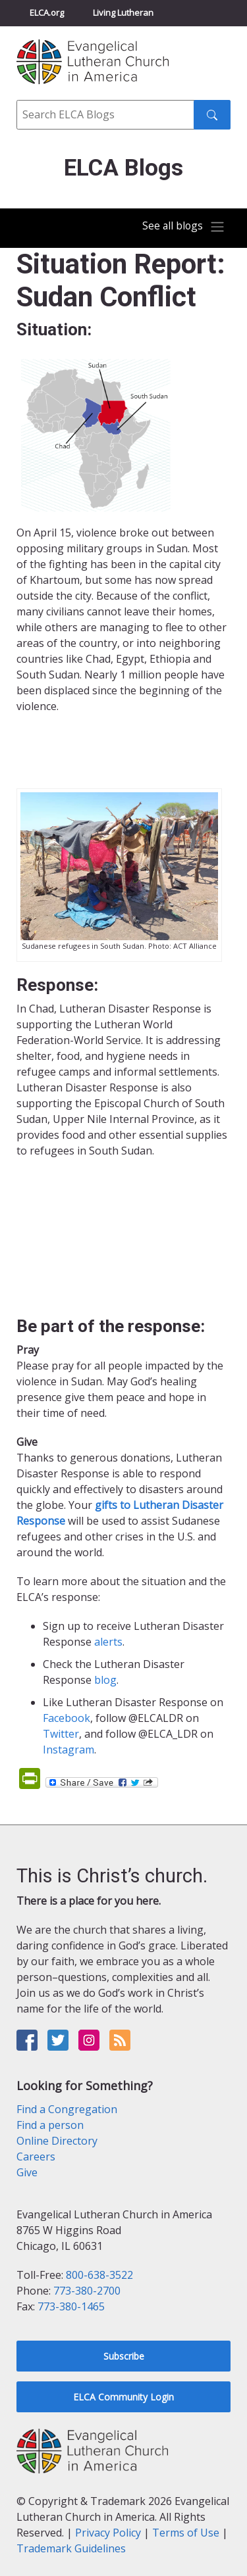  Describe the element at coordinates (66, 2109) in the screenshot. I see `Find a Congregation` at that location.